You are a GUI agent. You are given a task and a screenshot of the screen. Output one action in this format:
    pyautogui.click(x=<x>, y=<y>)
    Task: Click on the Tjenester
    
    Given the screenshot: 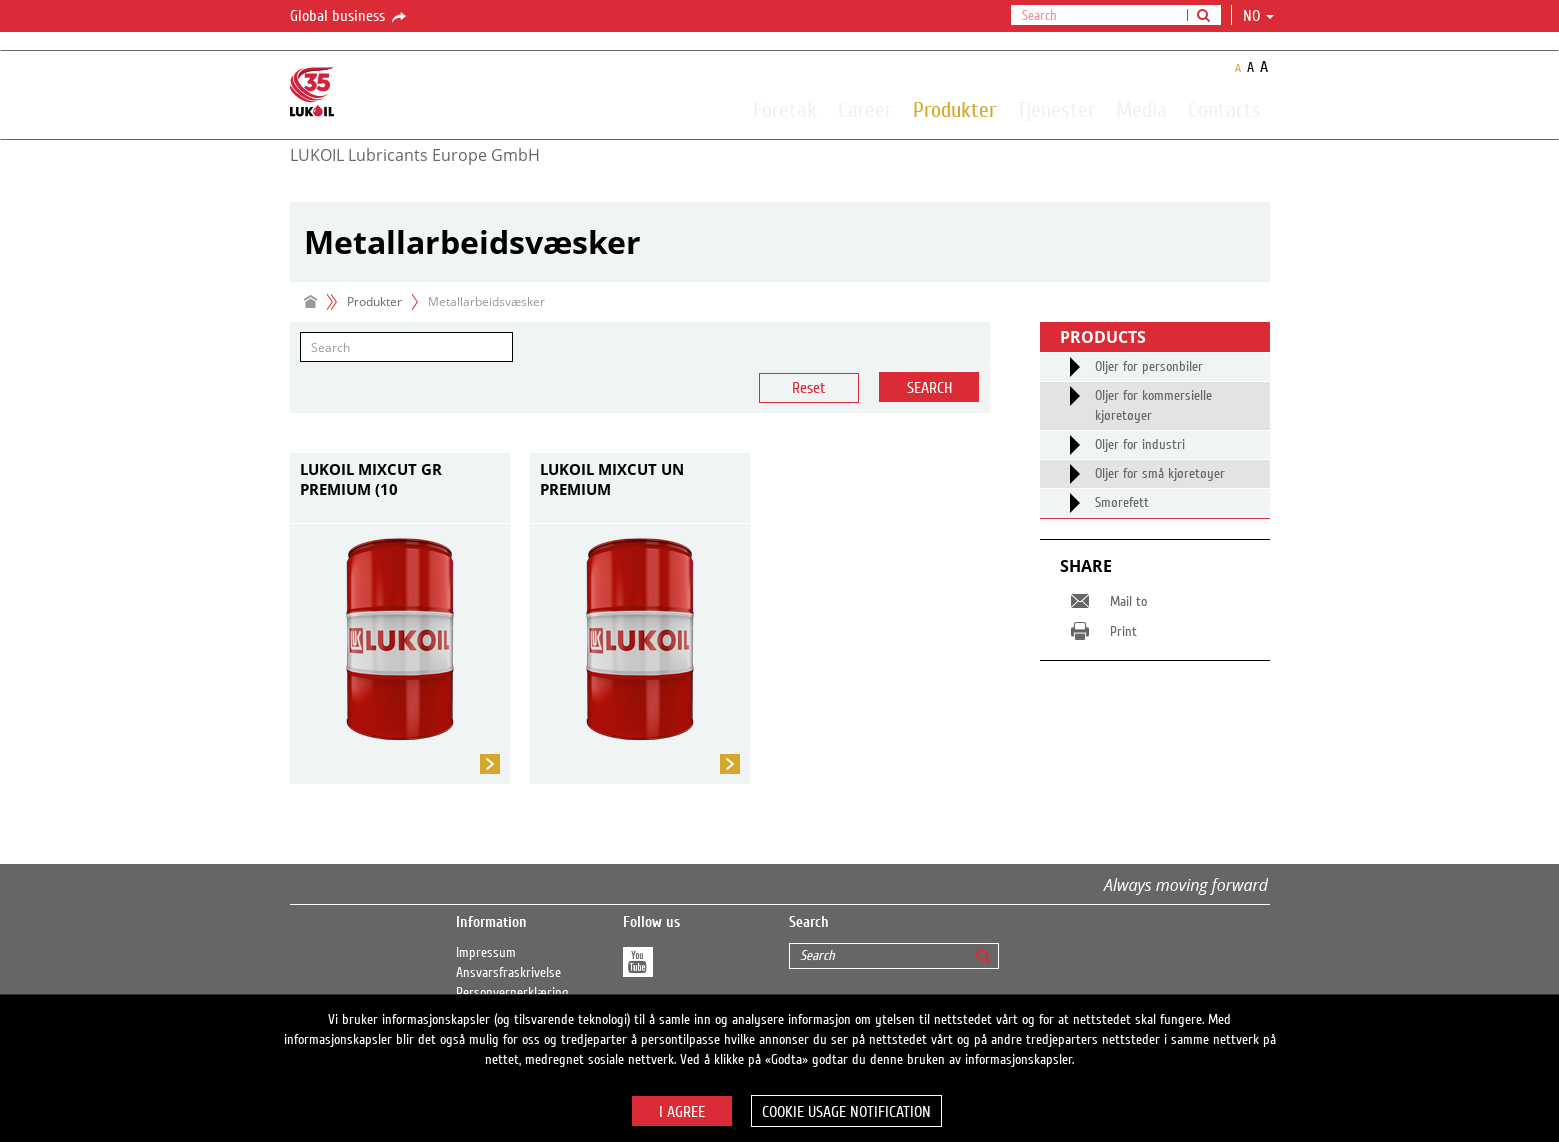 What is the action you would take?
    pyautogui.click(x=1056, y=109)
    